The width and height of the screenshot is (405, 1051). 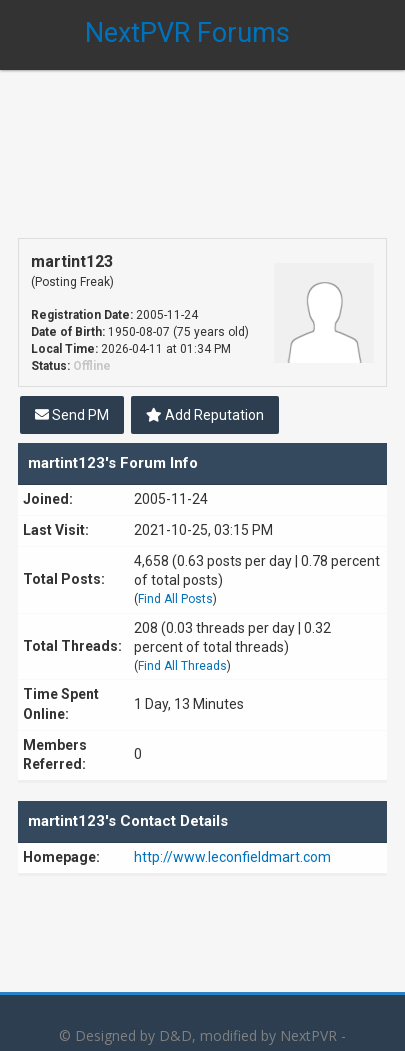 I want to click on Find All Posts, so click(x=175, y=599).